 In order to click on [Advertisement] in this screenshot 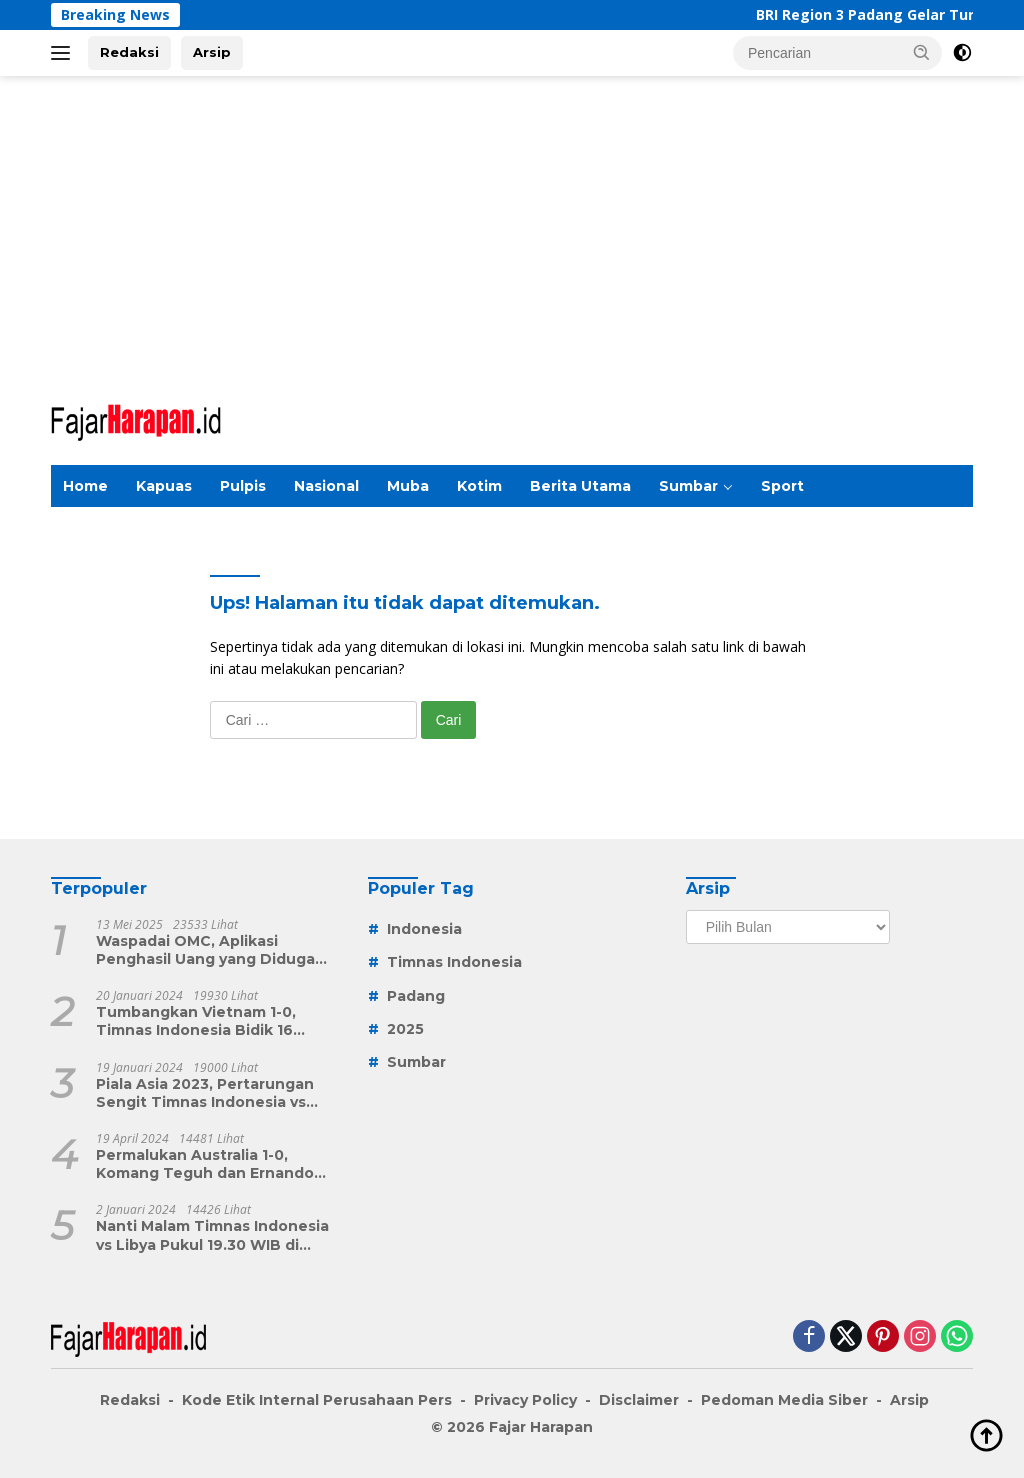, I will do `click(512, 236)`.